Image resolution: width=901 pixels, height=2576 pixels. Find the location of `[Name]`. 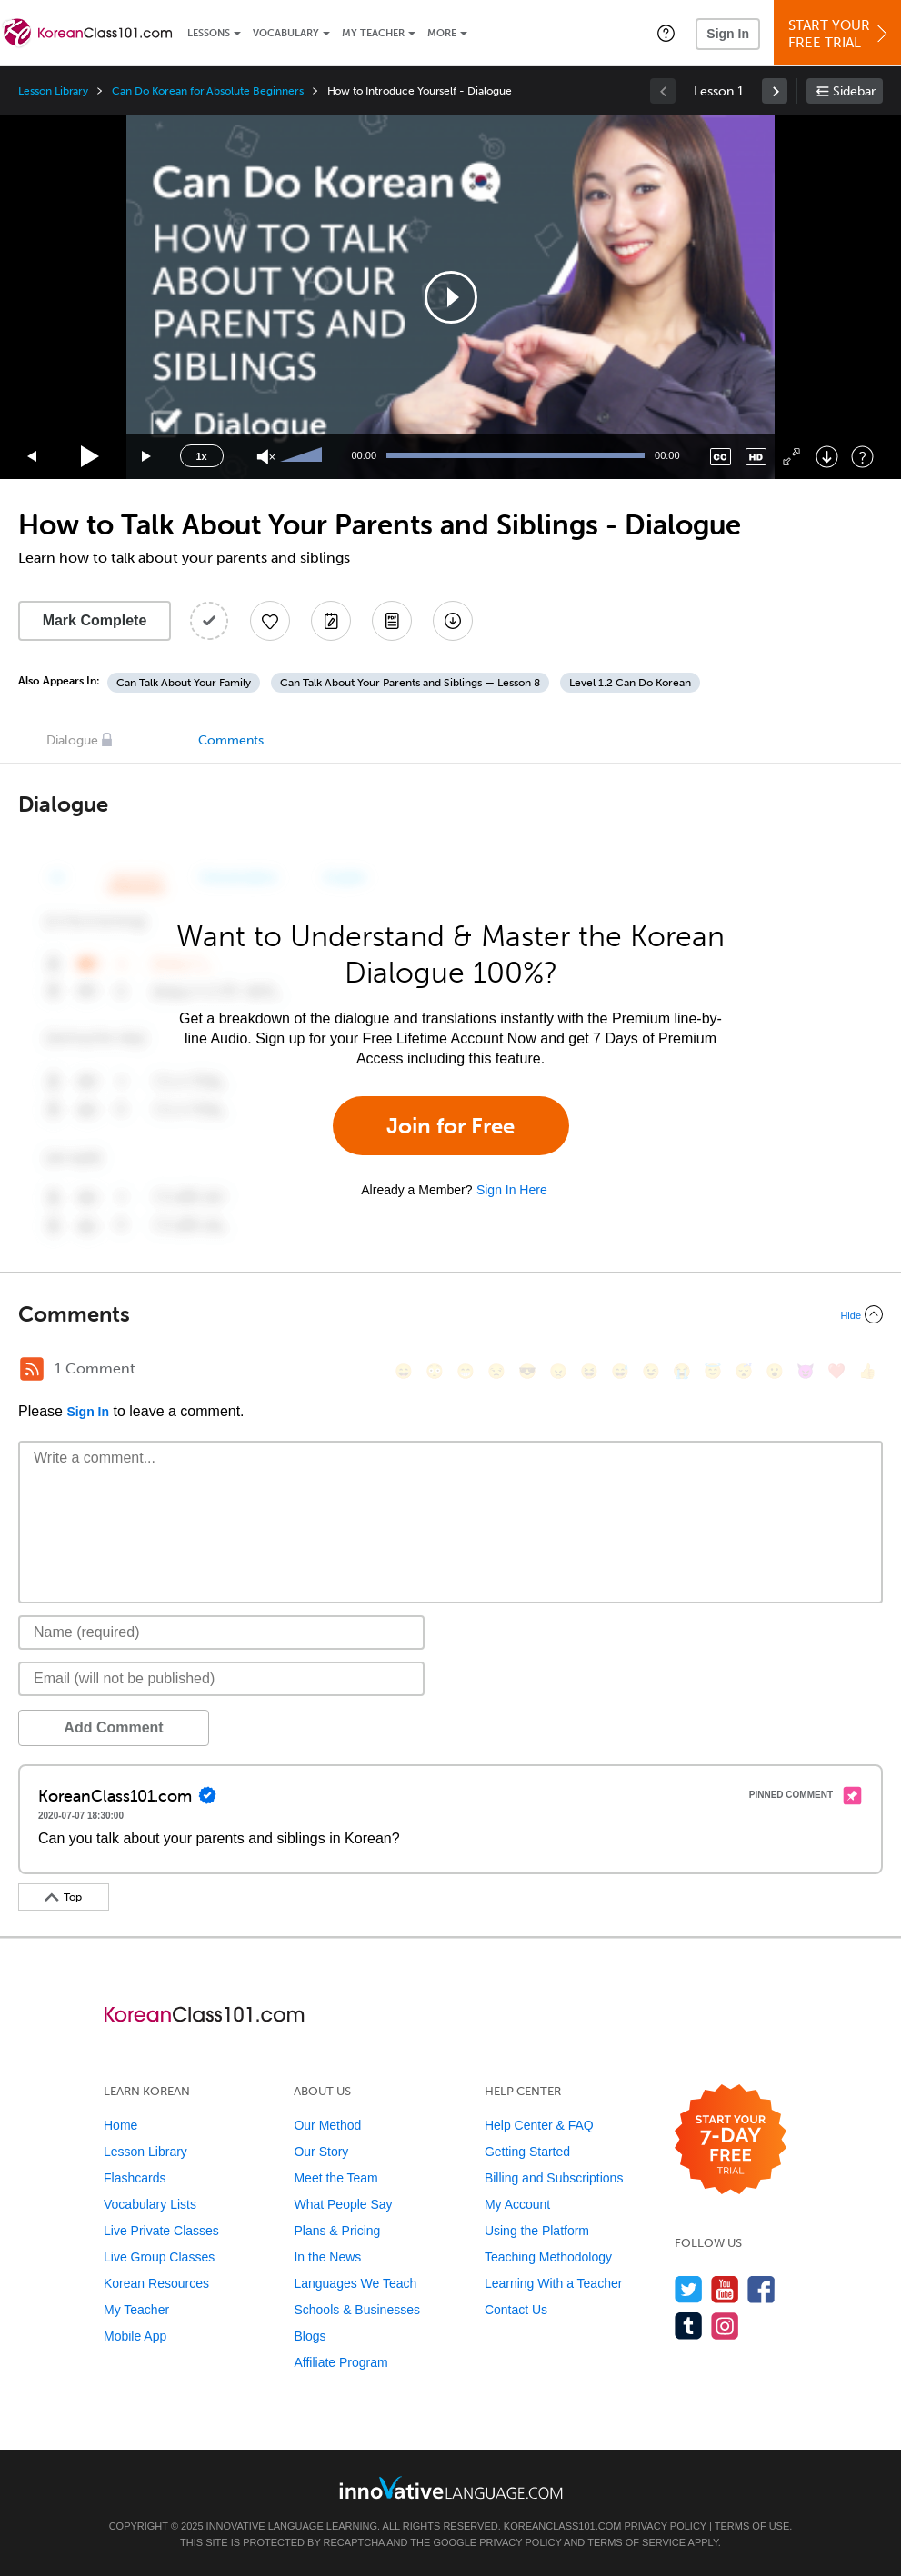

[Name] is located at coordinates (221, 1632).